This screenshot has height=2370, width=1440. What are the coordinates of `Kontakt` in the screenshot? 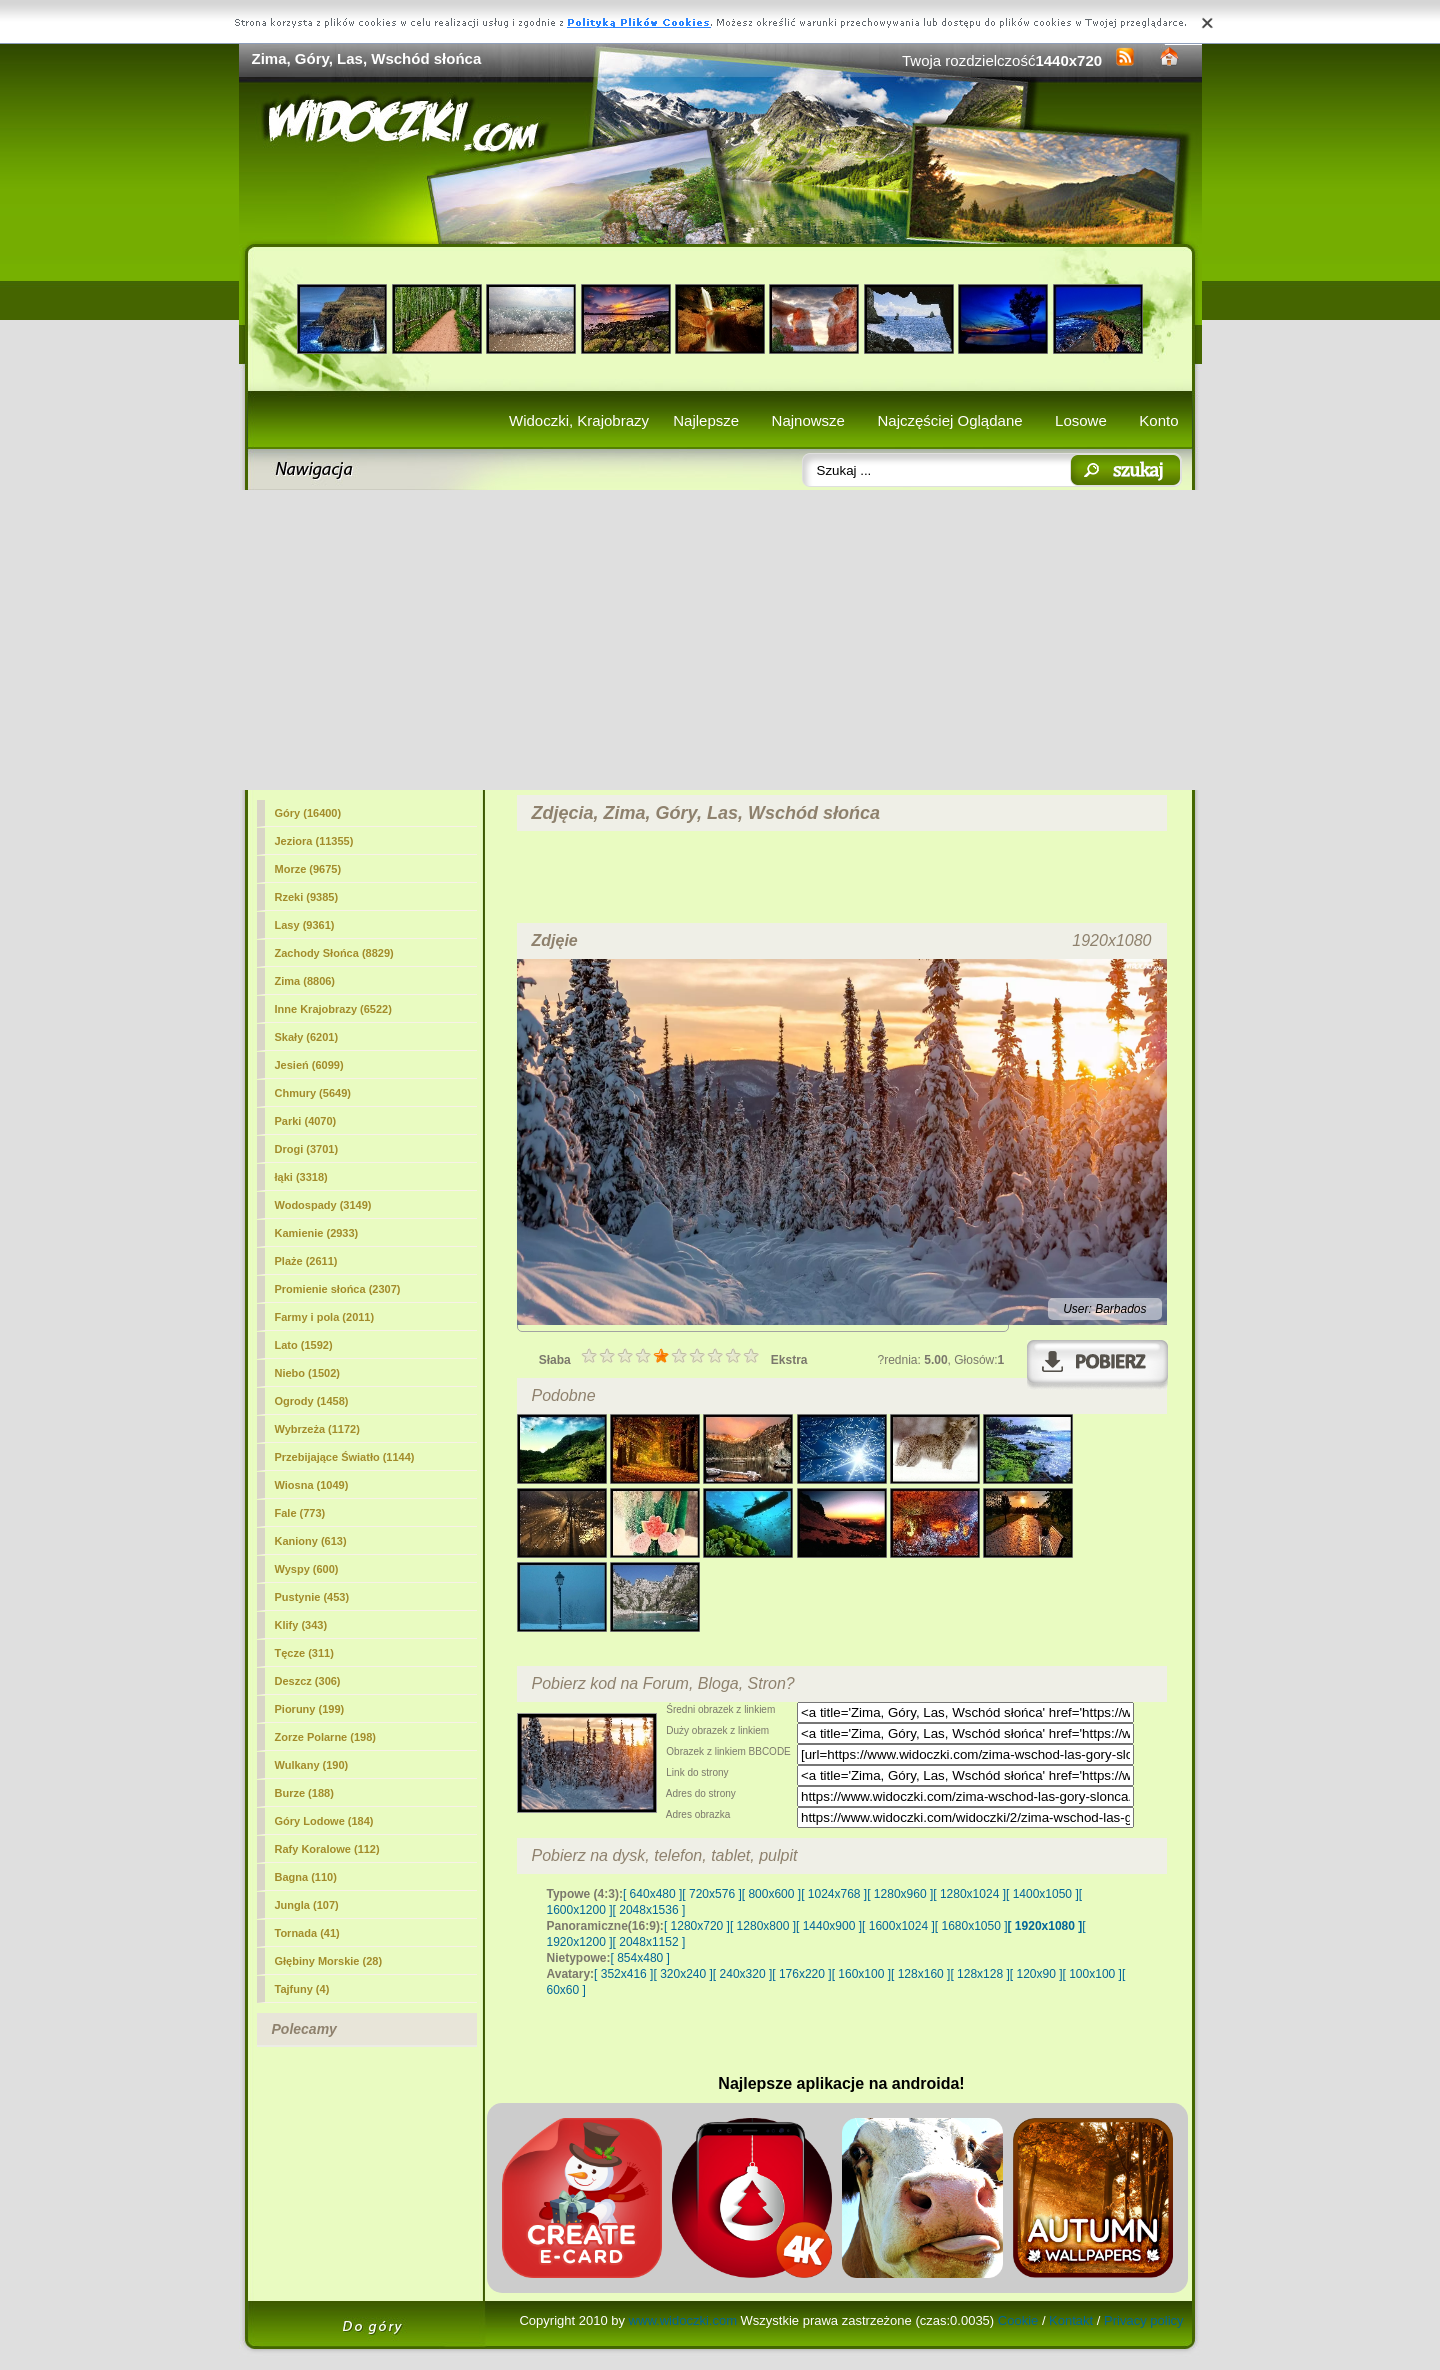 It's located at (1071, 2320).